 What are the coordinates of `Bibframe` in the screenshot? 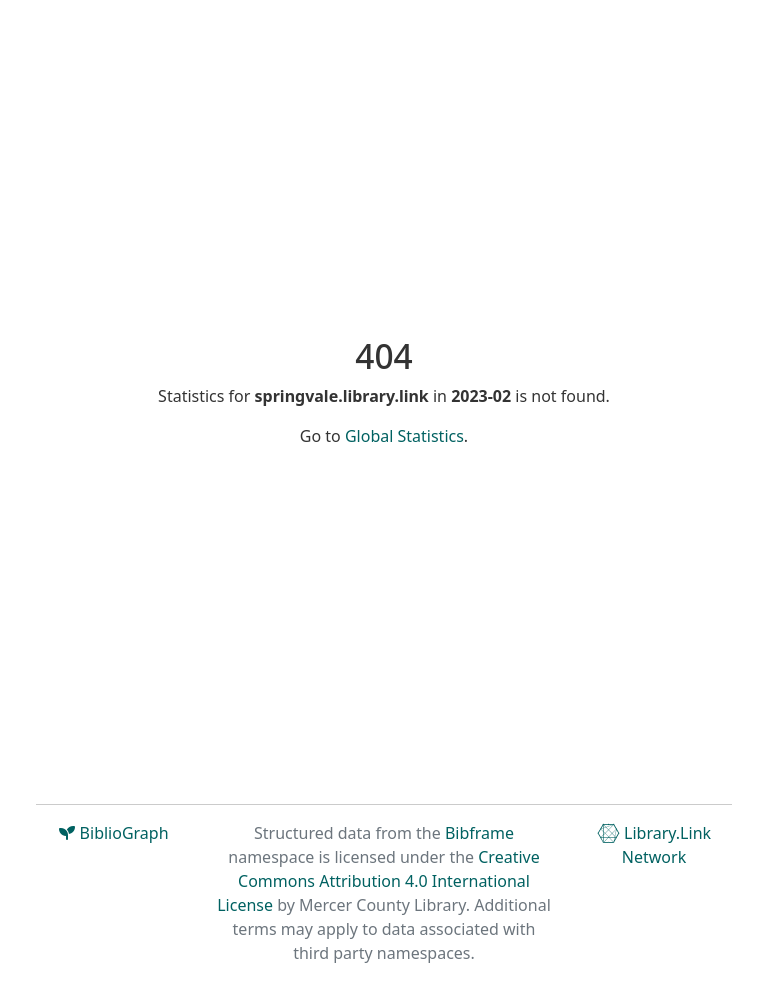 It's located at (479, 833).